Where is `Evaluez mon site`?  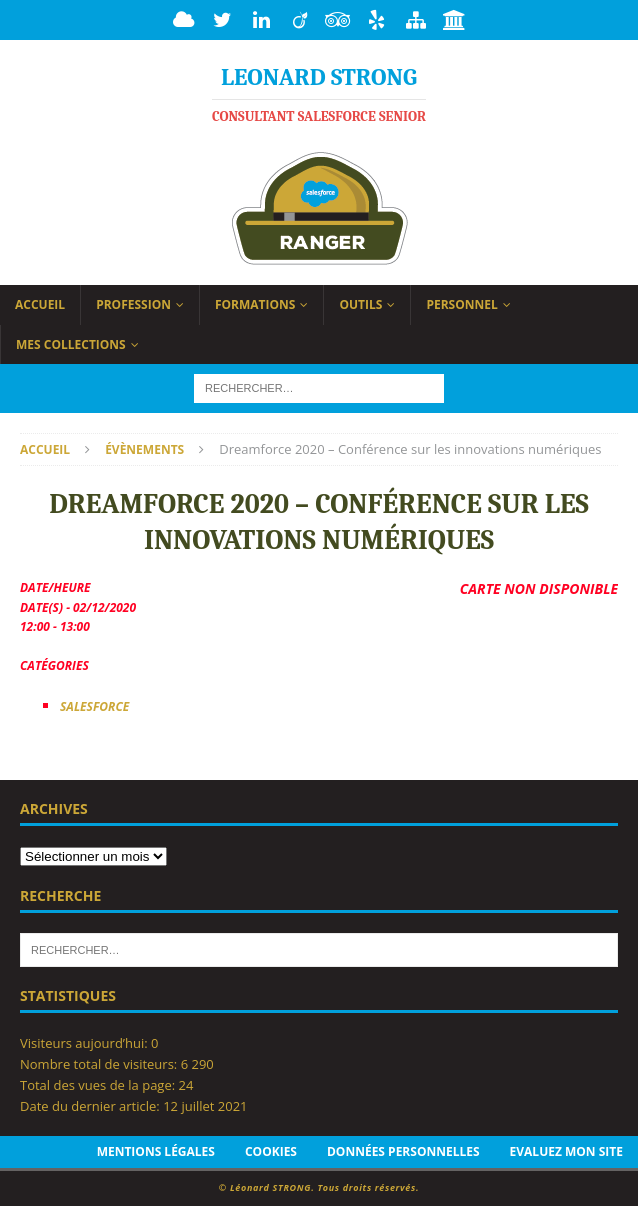
Evaluez mon site is located at coordinates (566, 1151).